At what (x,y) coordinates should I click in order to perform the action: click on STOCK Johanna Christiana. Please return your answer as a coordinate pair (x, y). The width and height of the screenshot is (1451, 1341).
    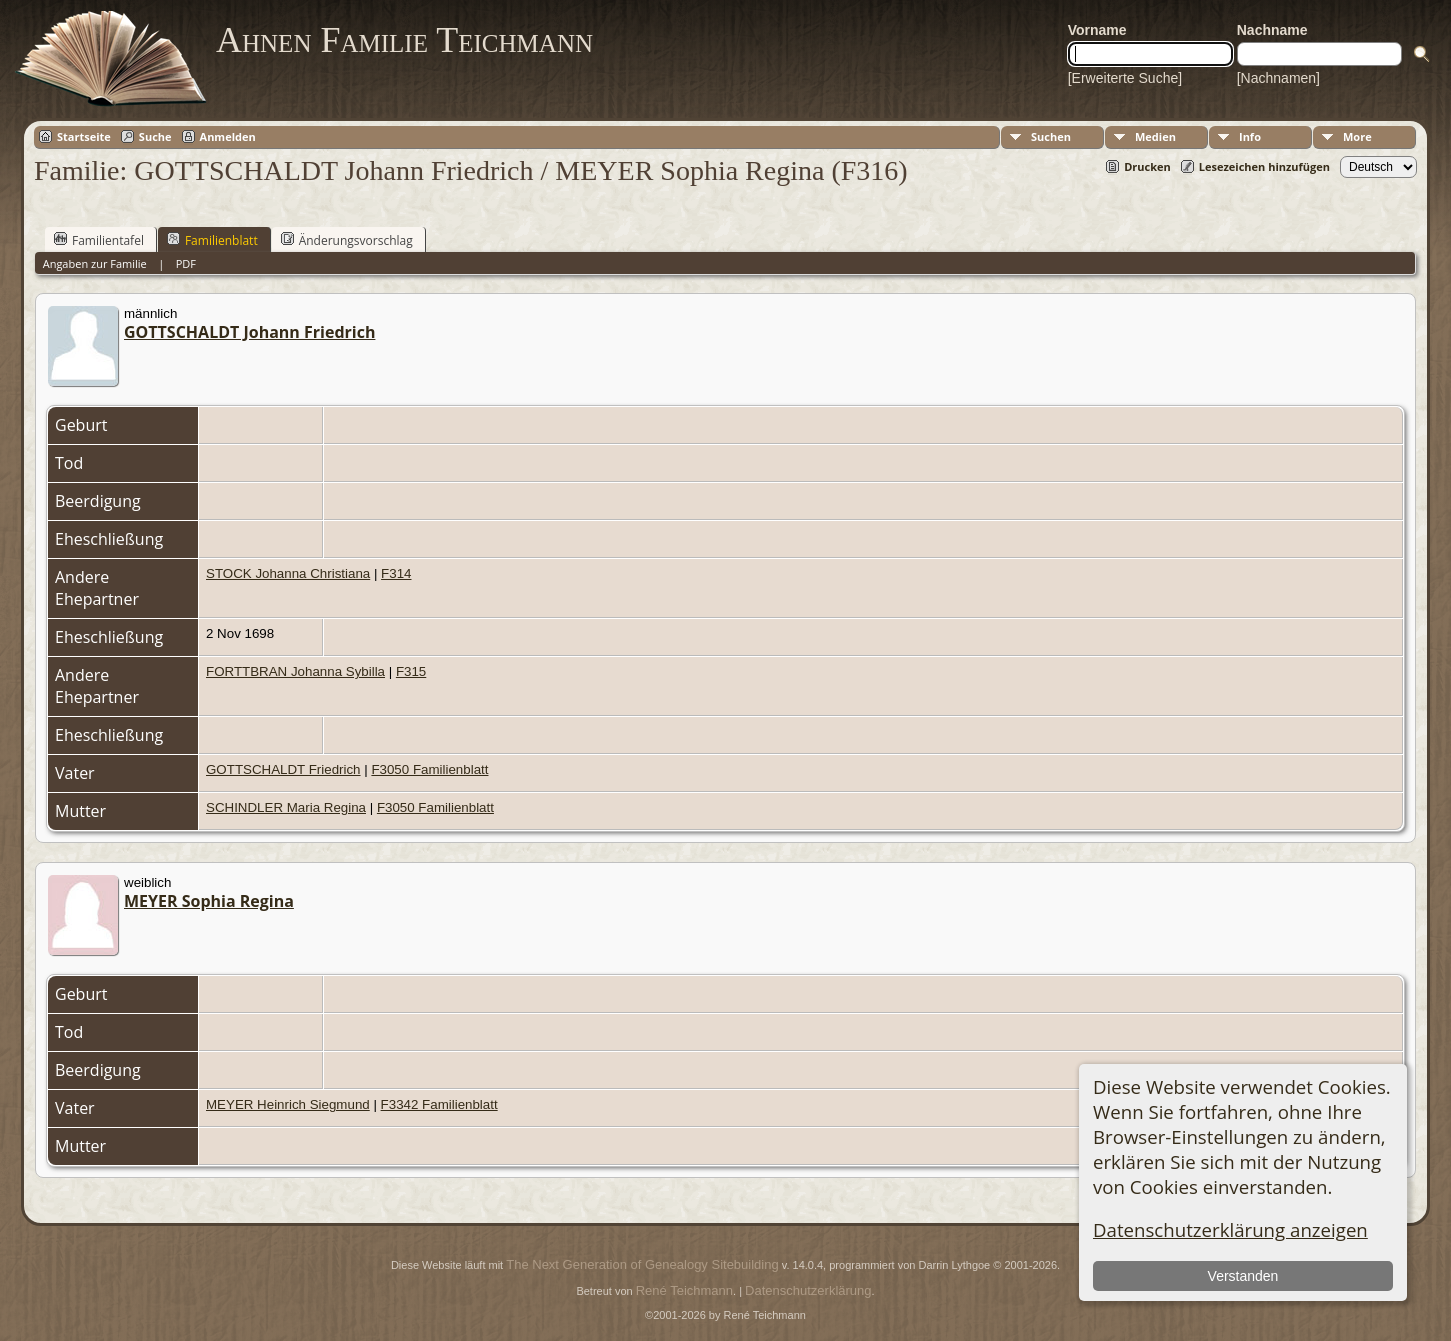
    Looking at the image, I should click on (288, 573).